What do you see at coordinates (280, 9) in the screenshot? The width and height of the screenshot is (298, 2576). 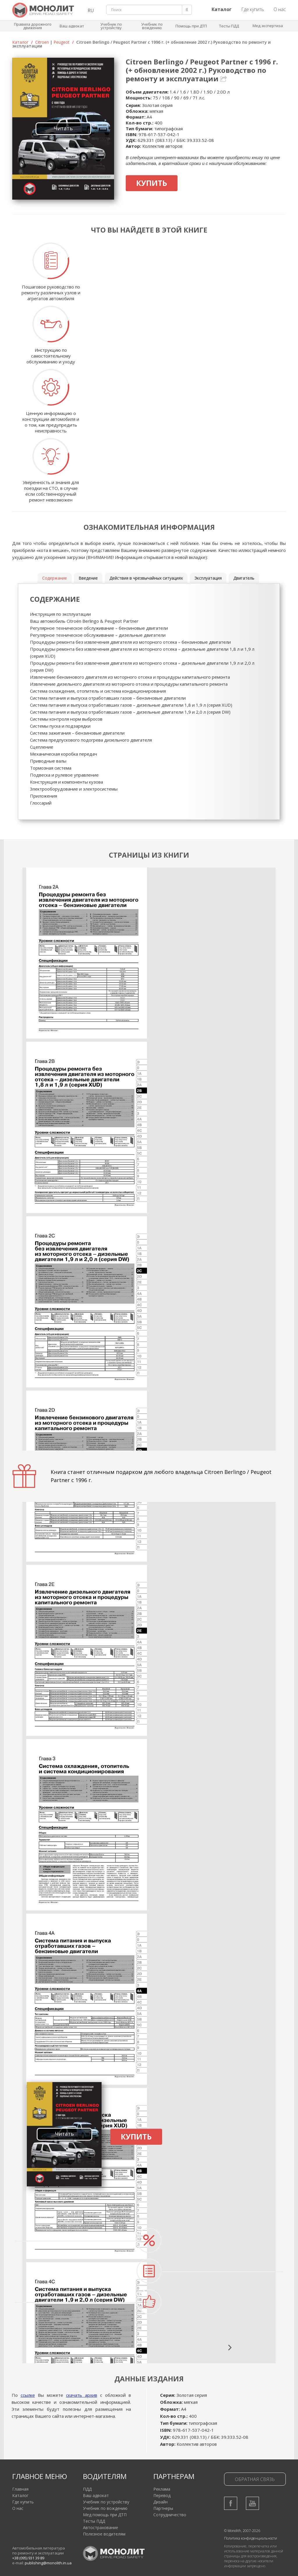 I see `О нас` at bounding box center [280, 9].